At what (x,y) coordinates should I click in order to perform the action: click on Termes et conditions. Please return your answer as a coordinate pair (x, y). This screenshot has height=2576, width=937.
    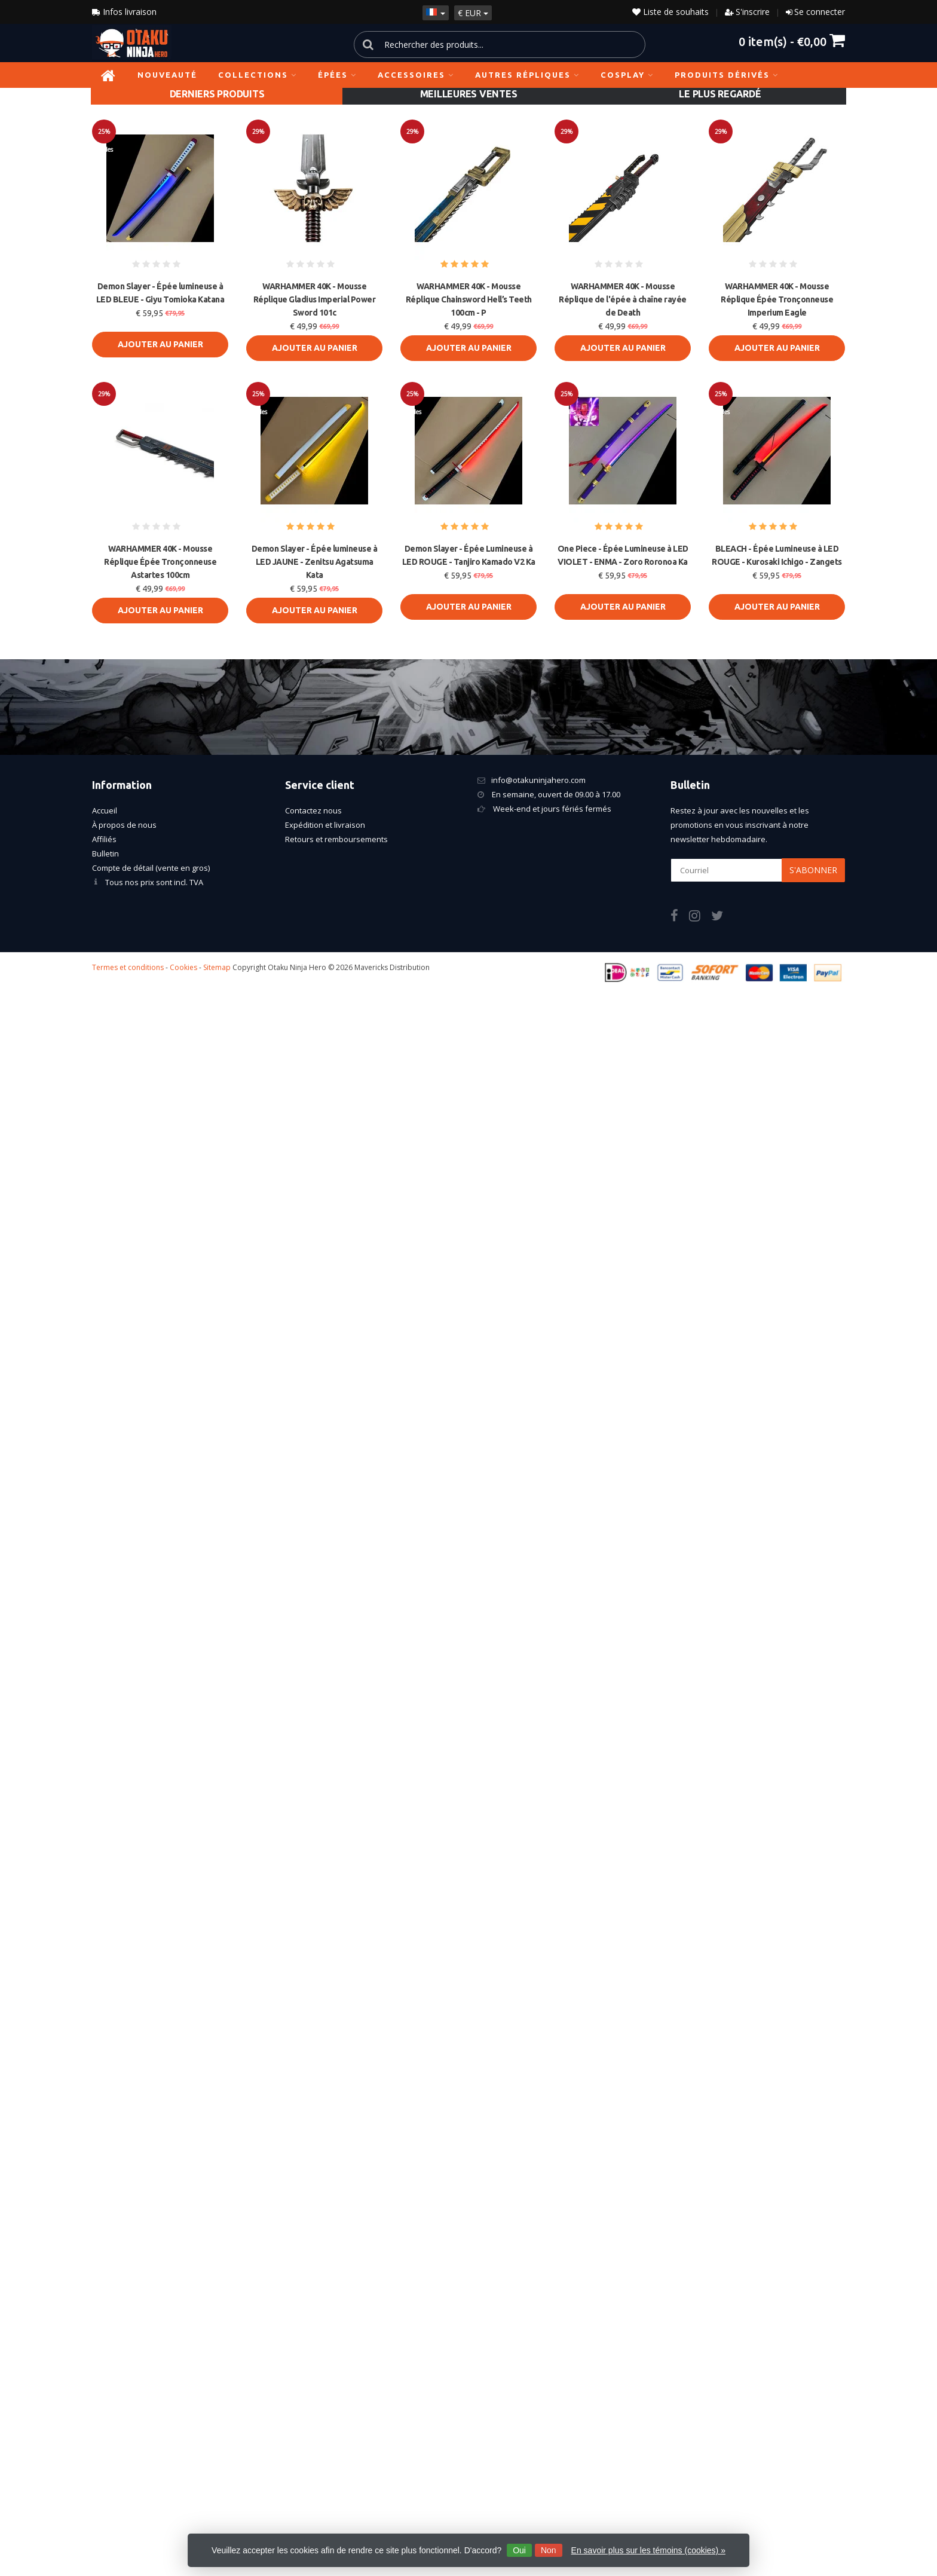
    Looking at the image, I should click on (128, 967).